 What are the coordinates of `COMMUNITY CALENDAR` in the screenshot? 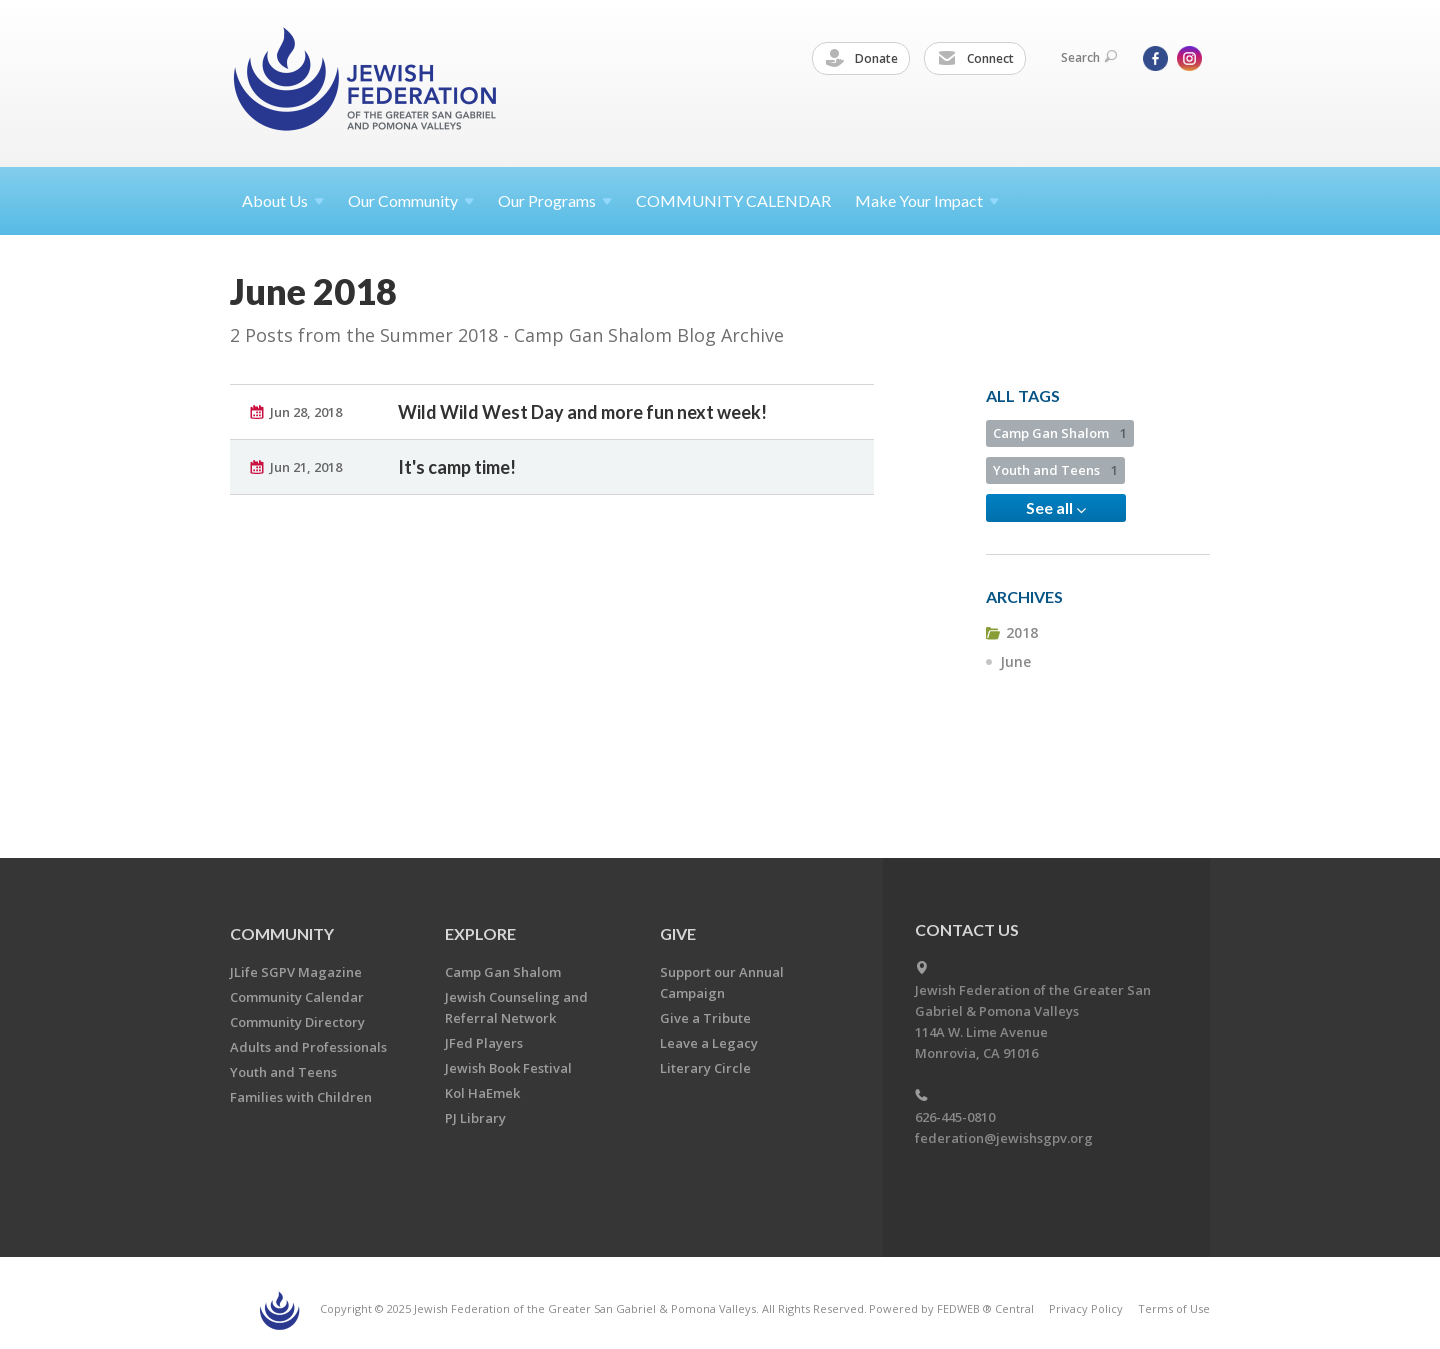 It's located at (733, 200).